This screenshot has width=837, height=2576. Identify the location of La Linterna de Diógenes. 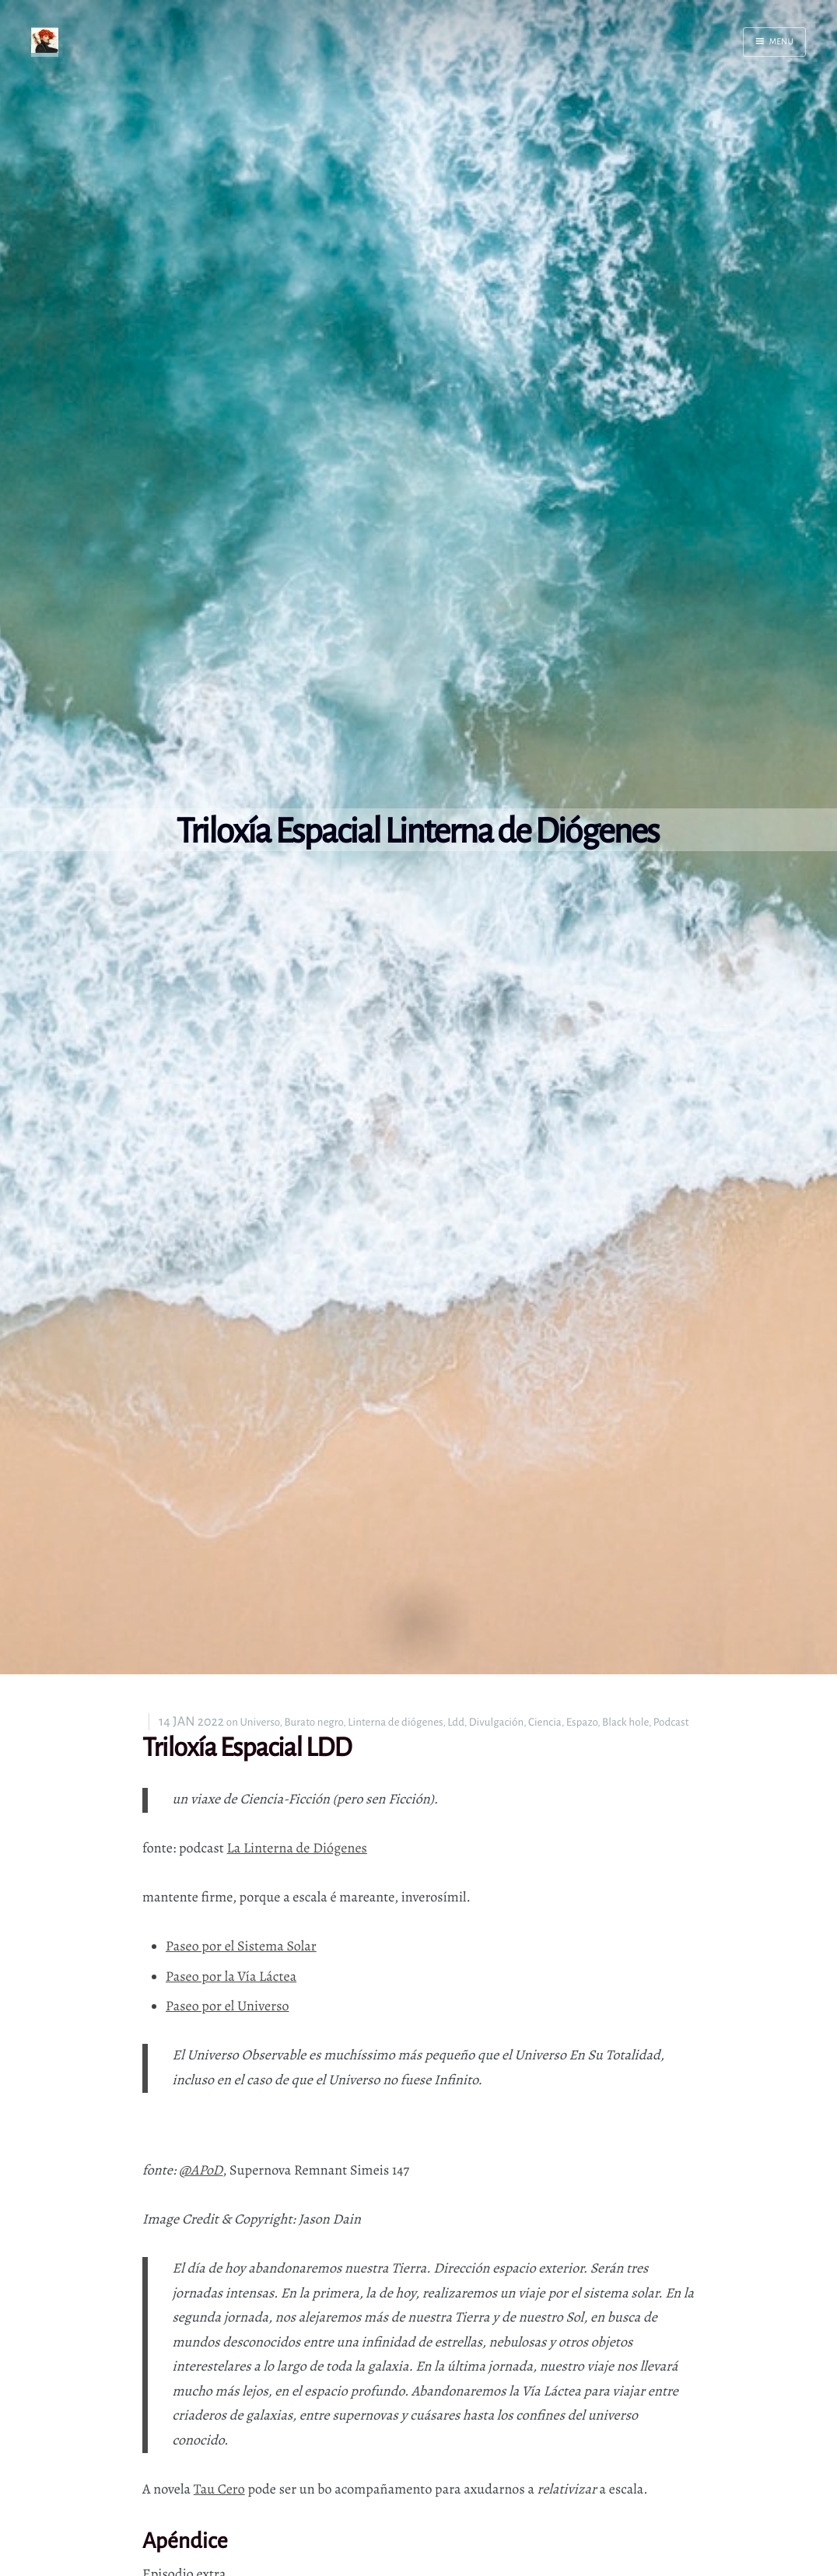
(297, 1848).